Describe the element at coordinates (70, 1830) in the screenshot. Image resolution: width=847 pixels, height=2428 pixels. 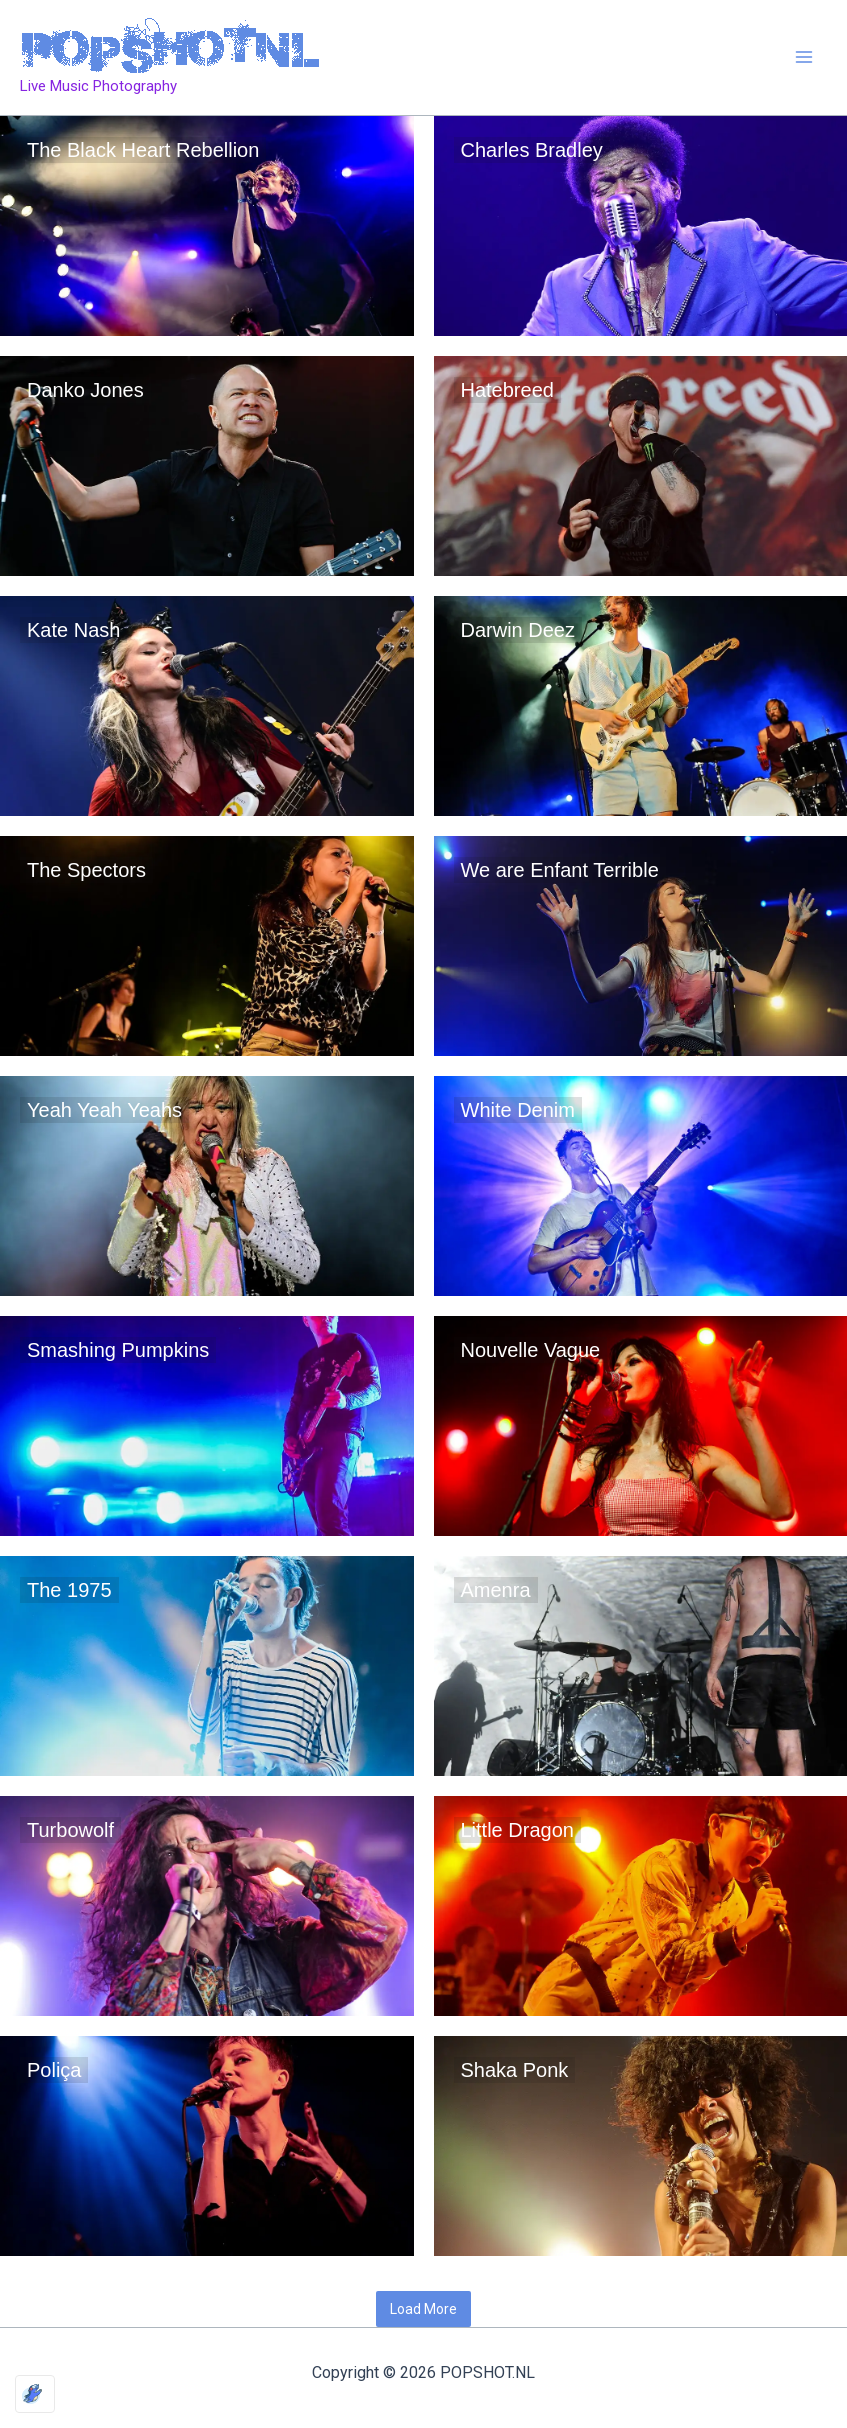
I see `Turbowolf` at that location.